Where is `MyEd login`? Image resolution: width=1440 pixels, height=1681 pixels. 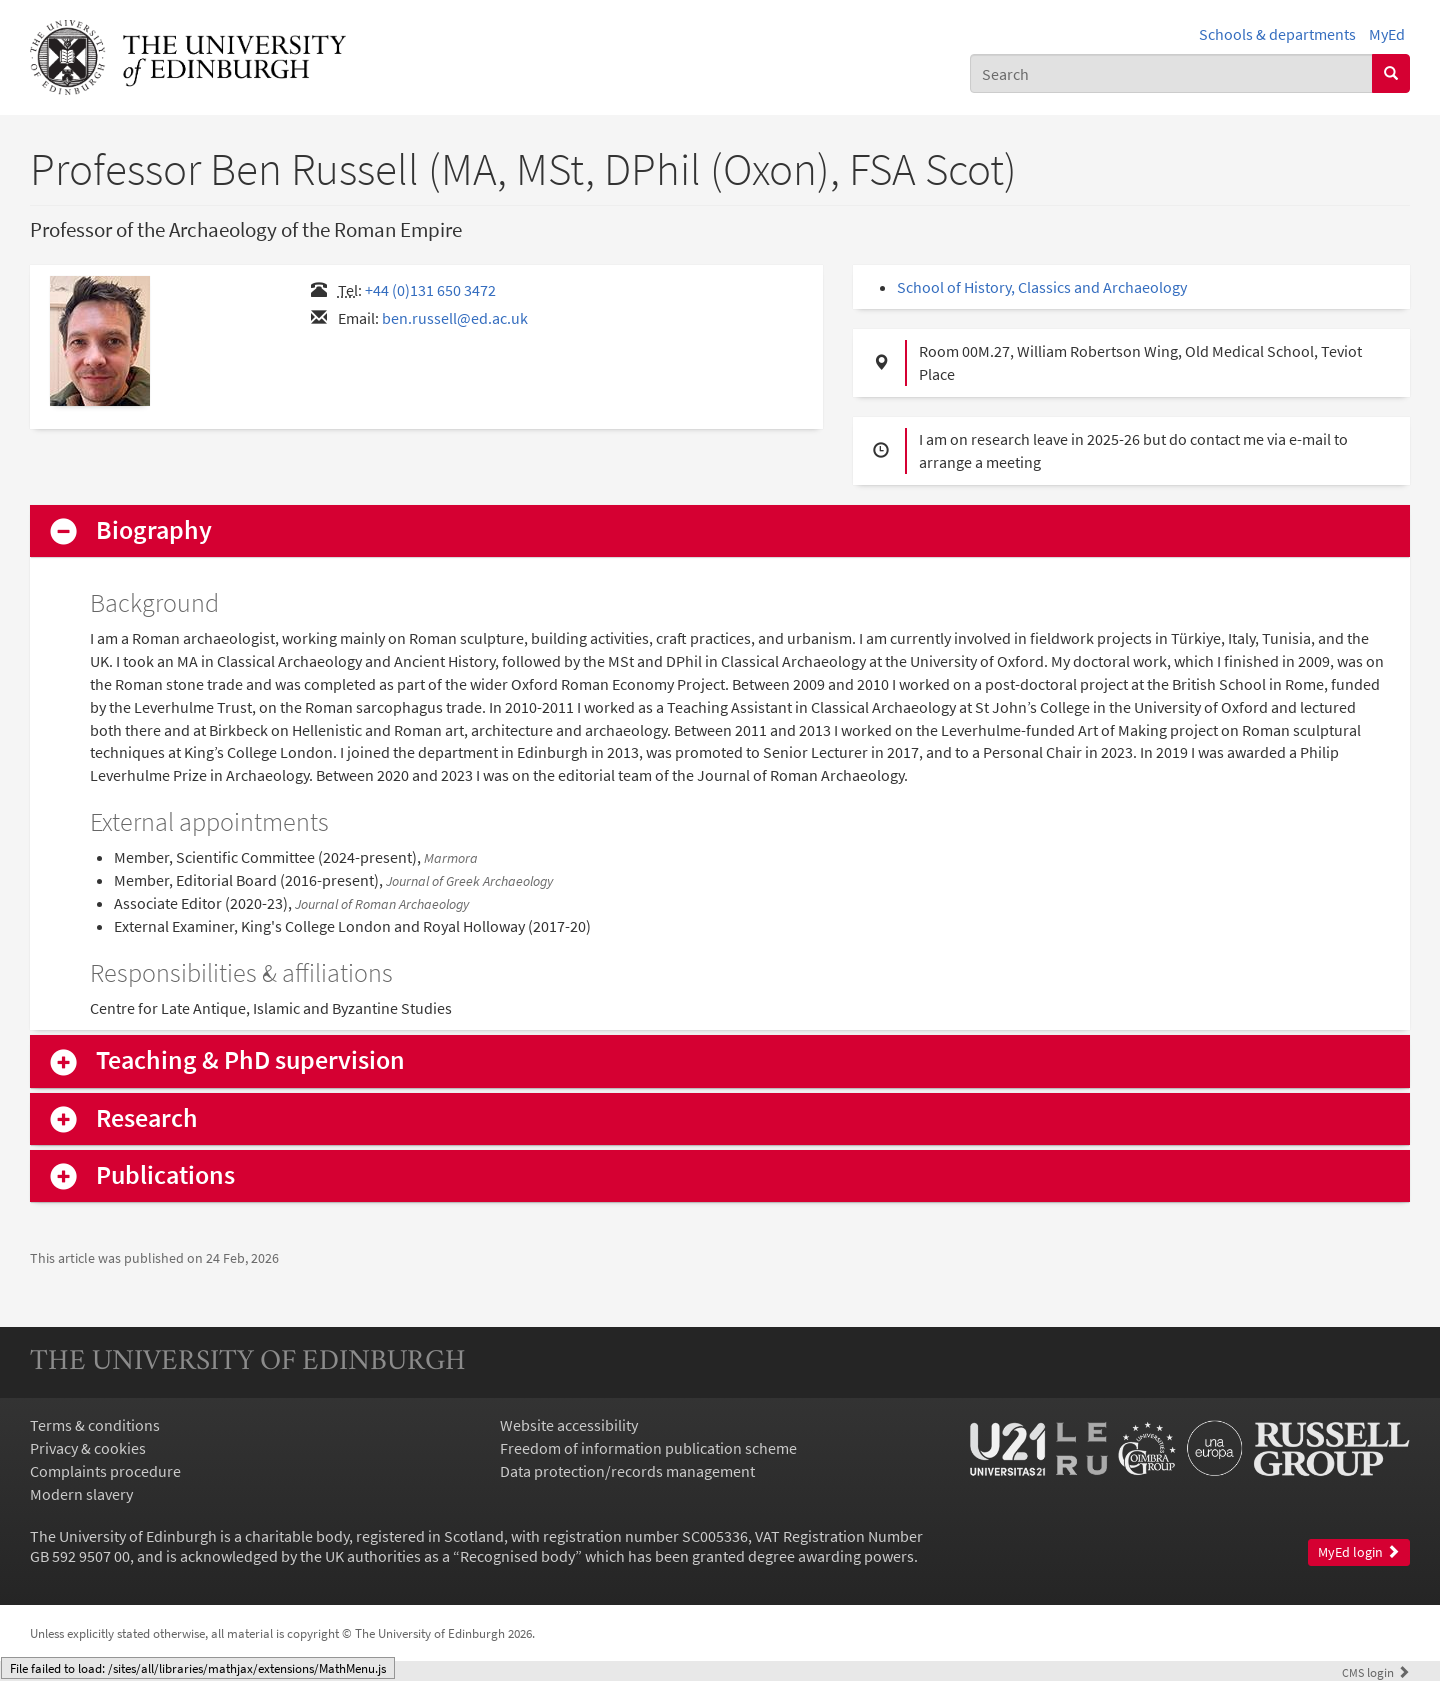
MyEd login is located at coordinates (1359, 1552).